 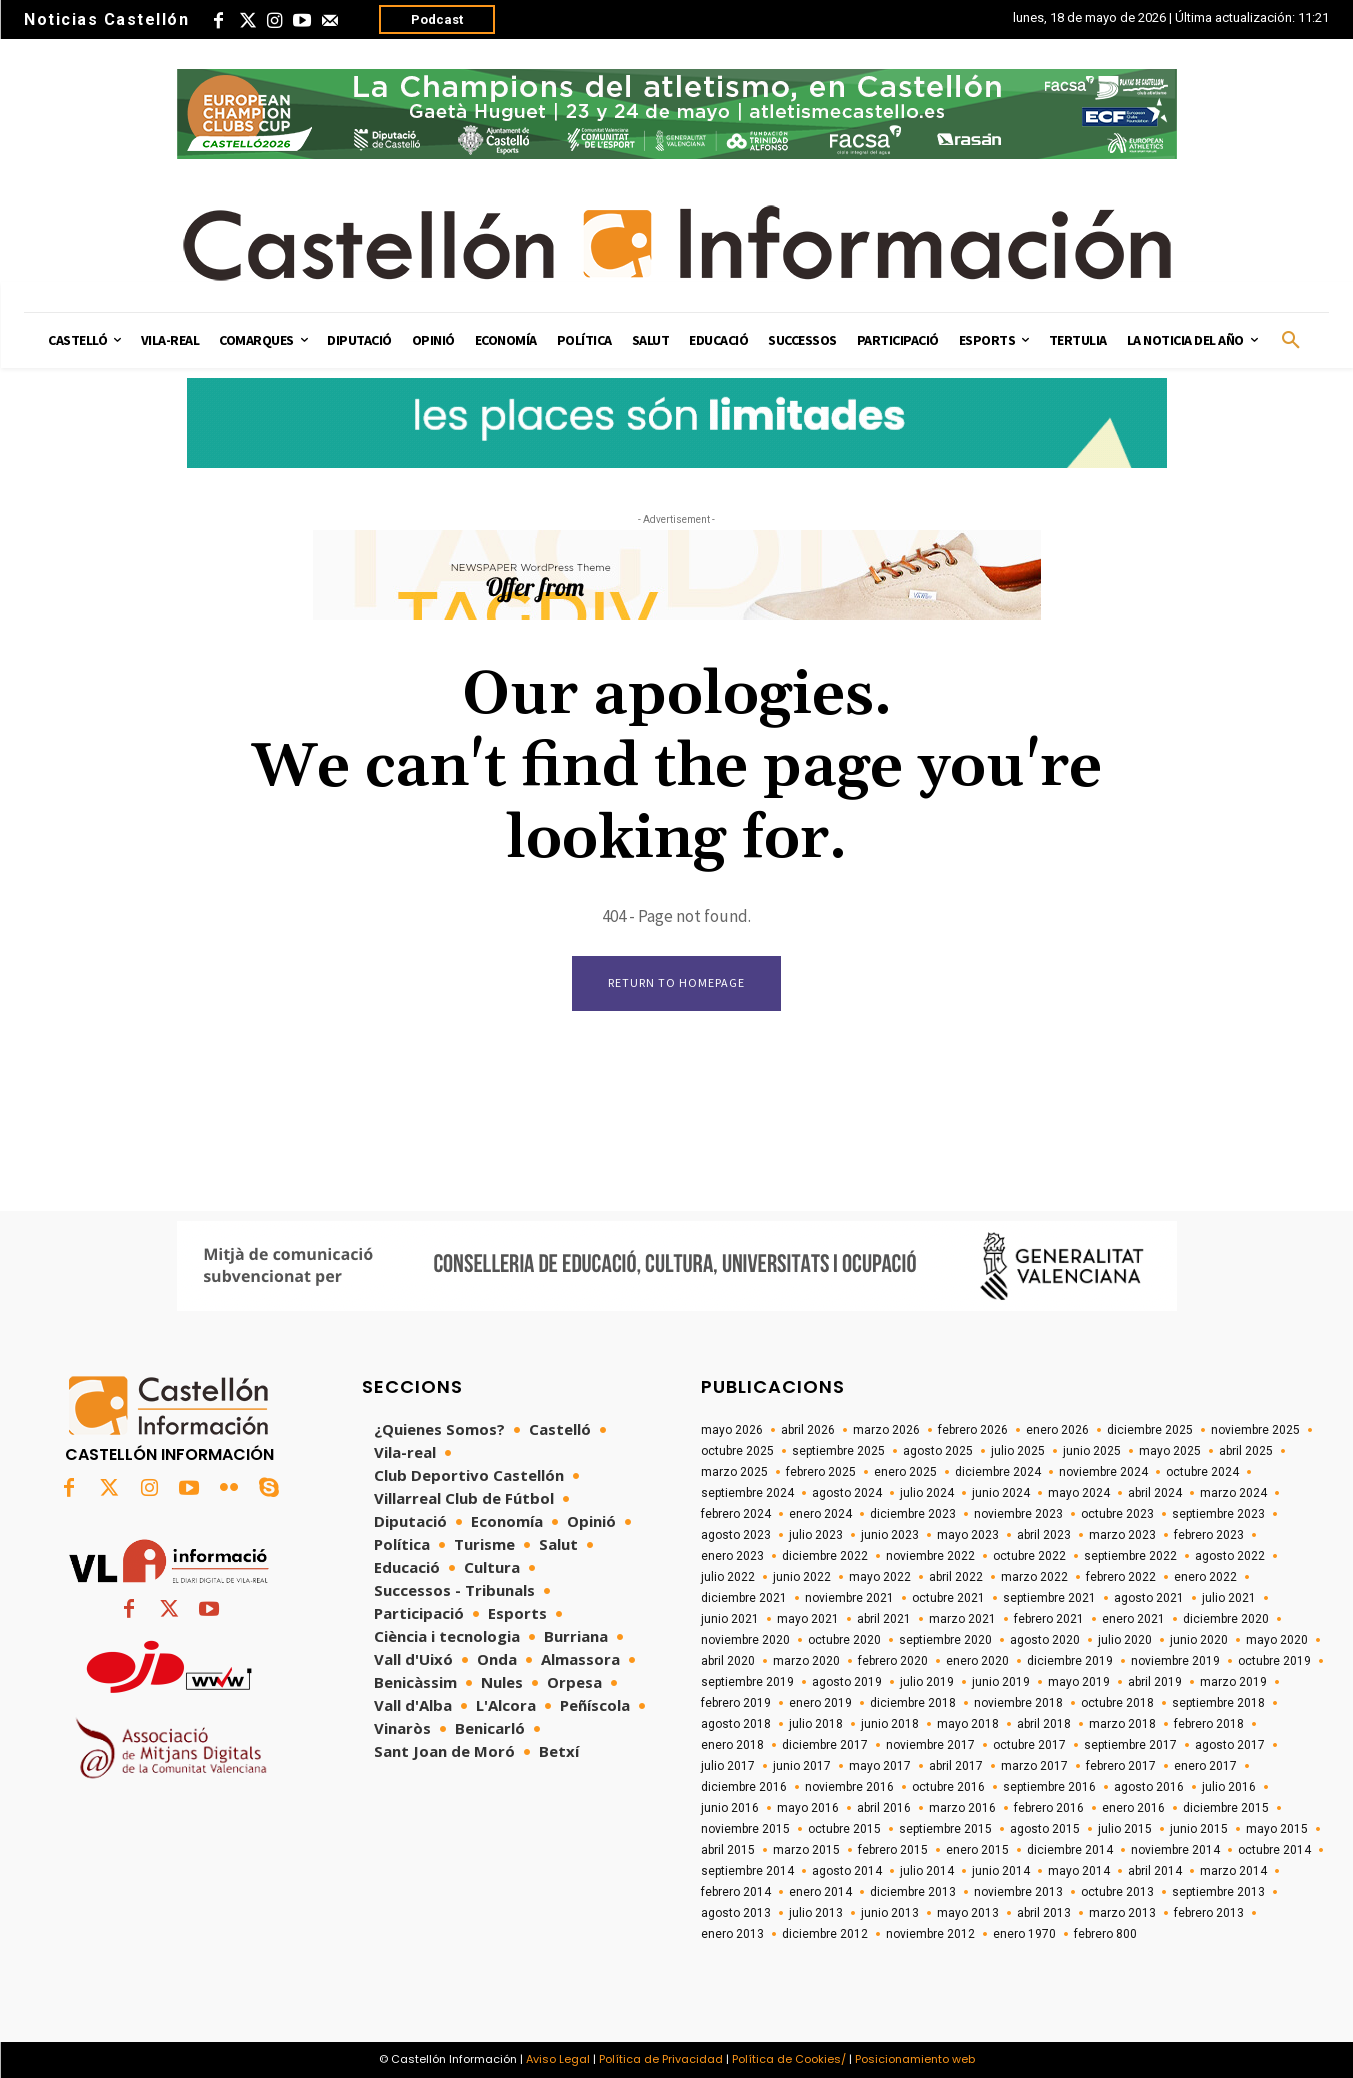 What do you see at coordinates (744, 1787) in the screenshot?
I see `diciembre 2016` at bounding box center [744, 1787].